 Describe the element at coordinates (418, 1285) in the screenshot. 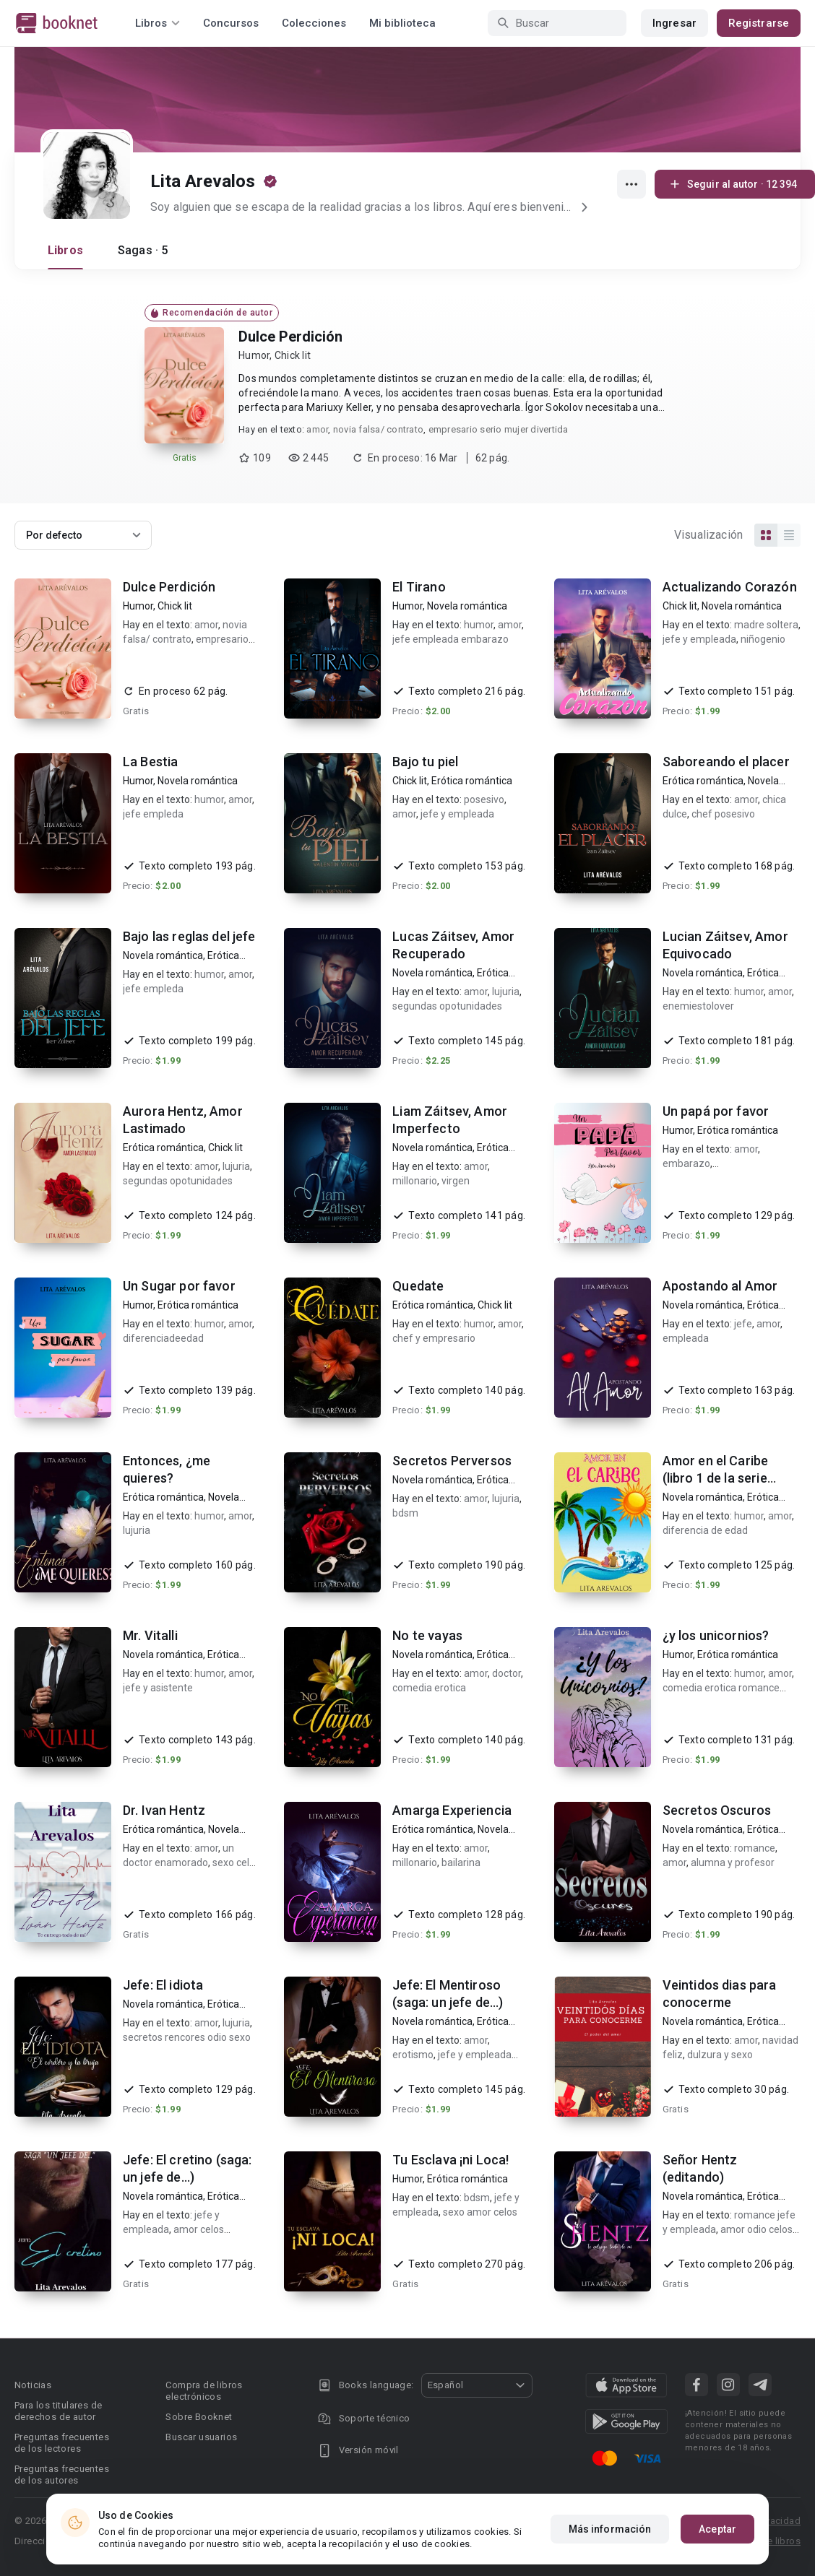

I see `Quedate` at that location.